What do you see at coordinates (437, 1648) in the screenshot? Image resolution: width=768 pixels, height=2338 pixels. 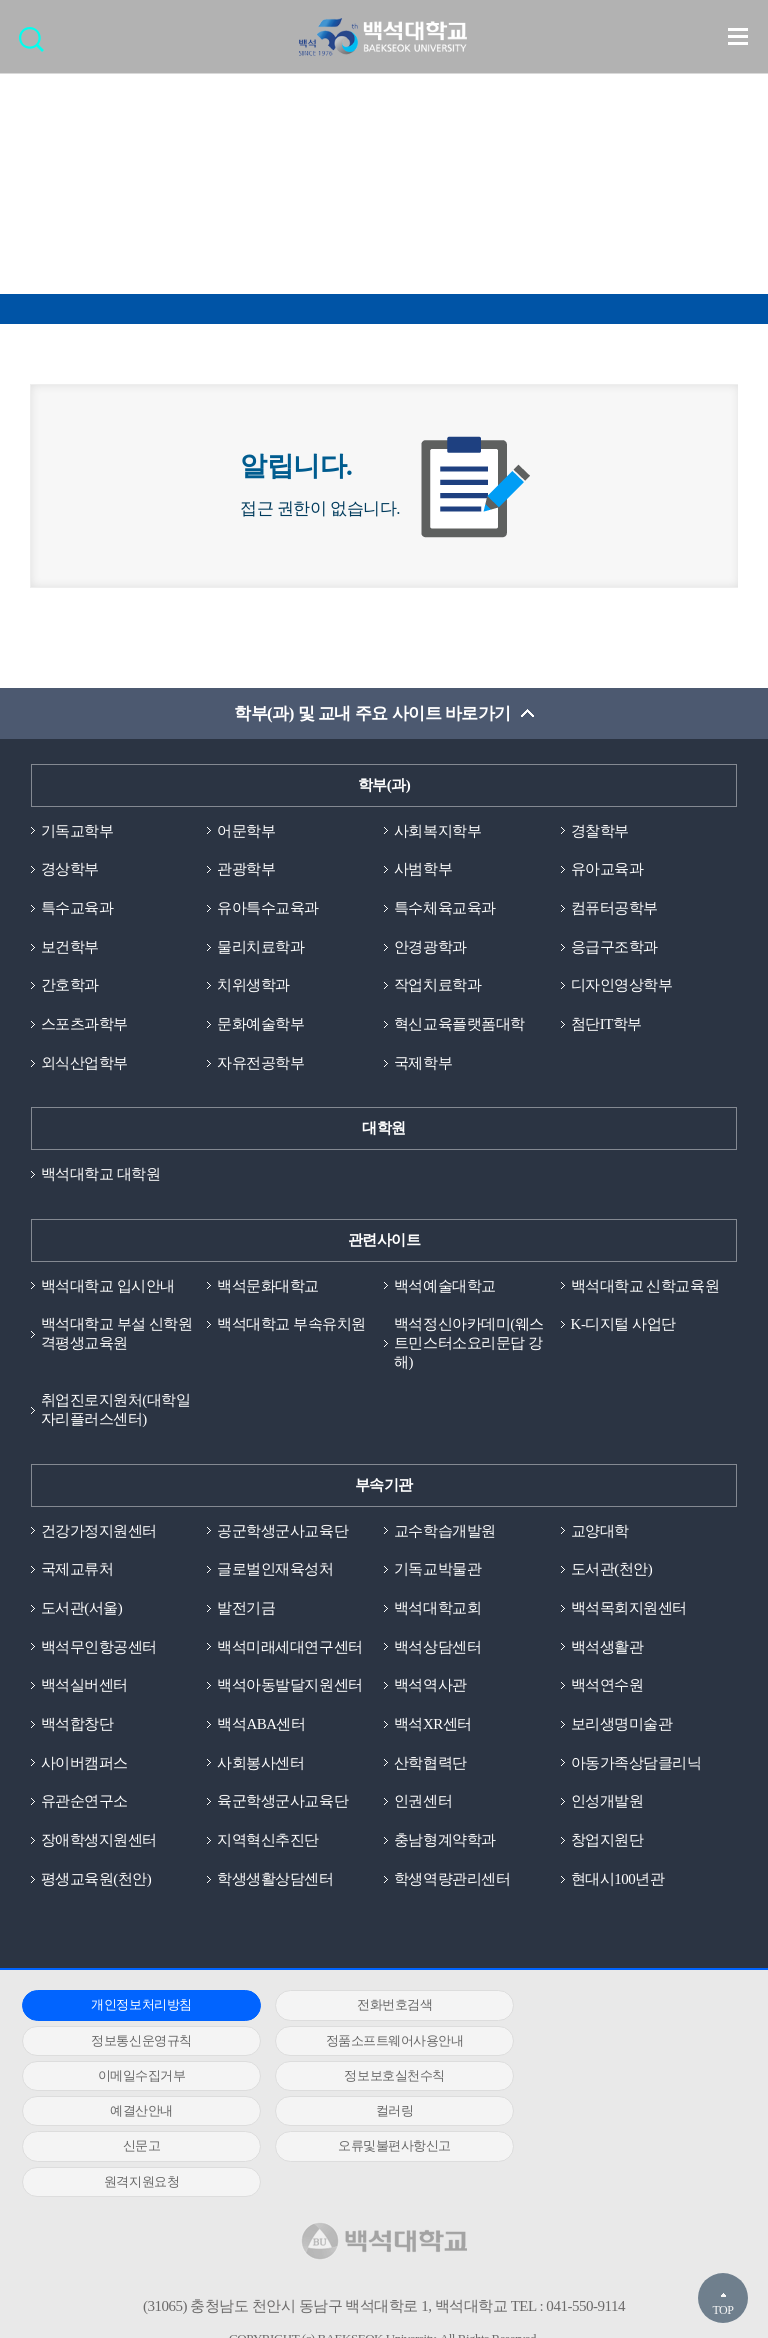 I see `백석상담센터` at bounding box center [437, 1648].